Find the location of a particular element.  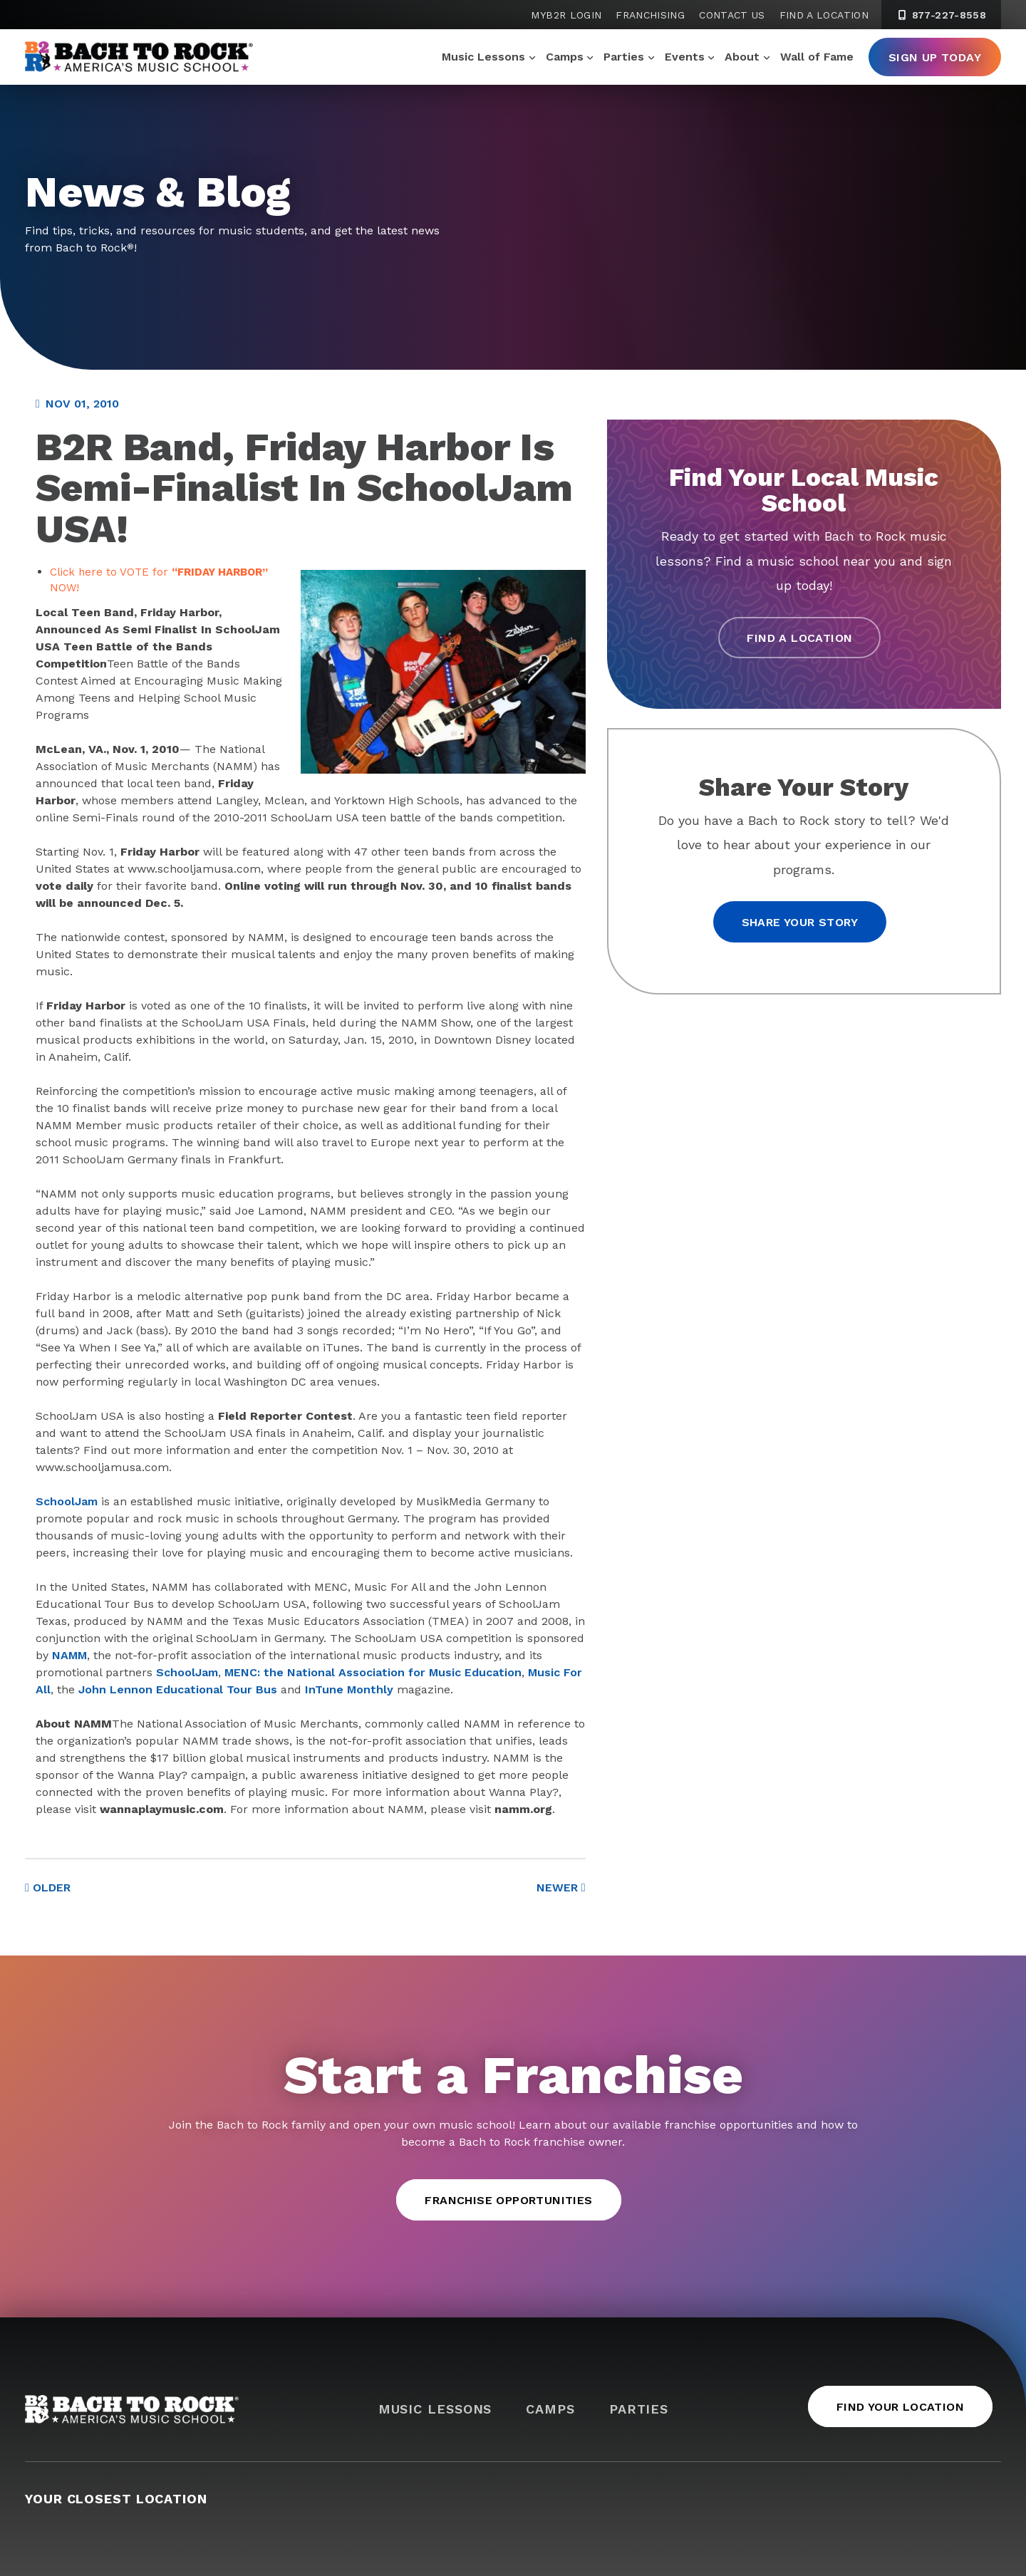

Find a Location is located at coordinates (824, 15).